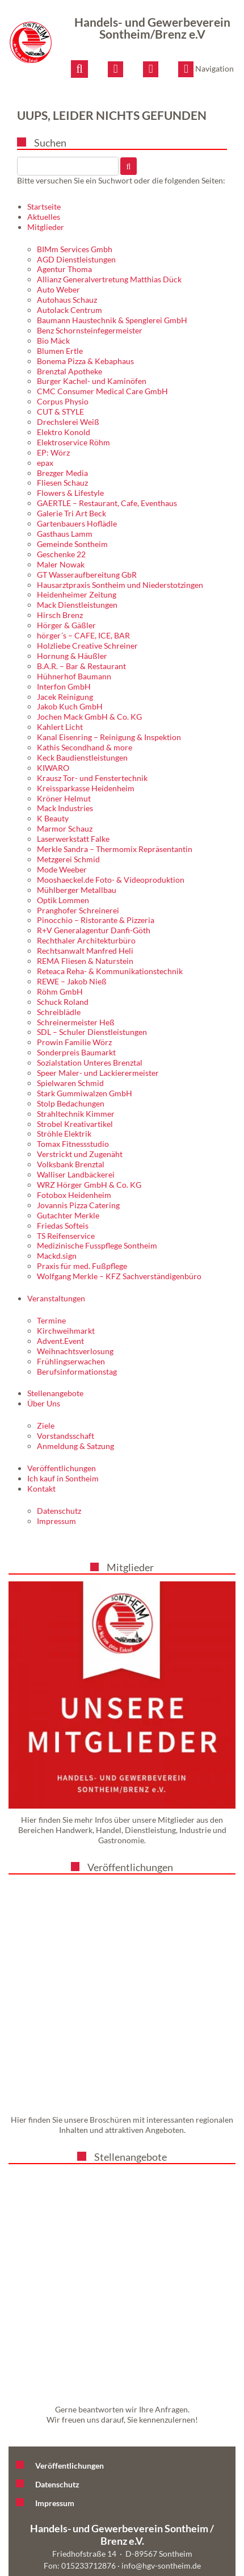  I want to click on Ziele, so click(45, 1425).